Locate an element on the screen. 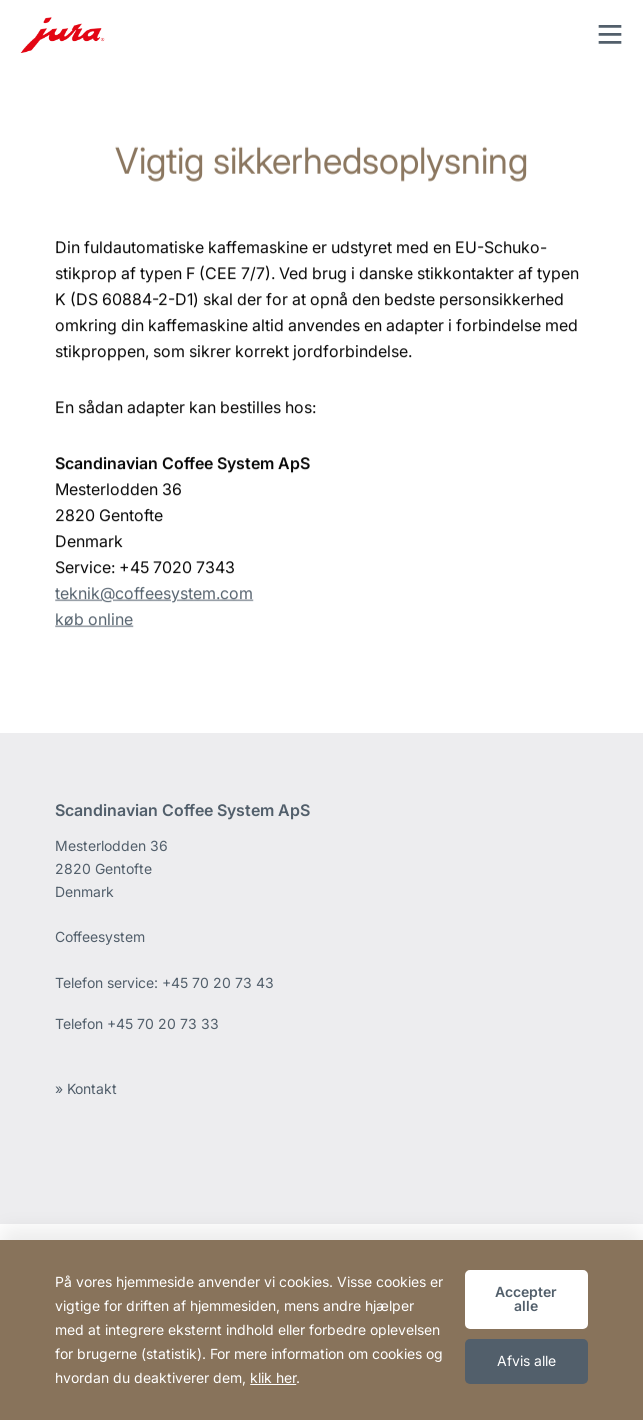 The width and height of the screenshot is (643, 1420). teknik@coffeesystem.com is located at coordinates (154, 600).